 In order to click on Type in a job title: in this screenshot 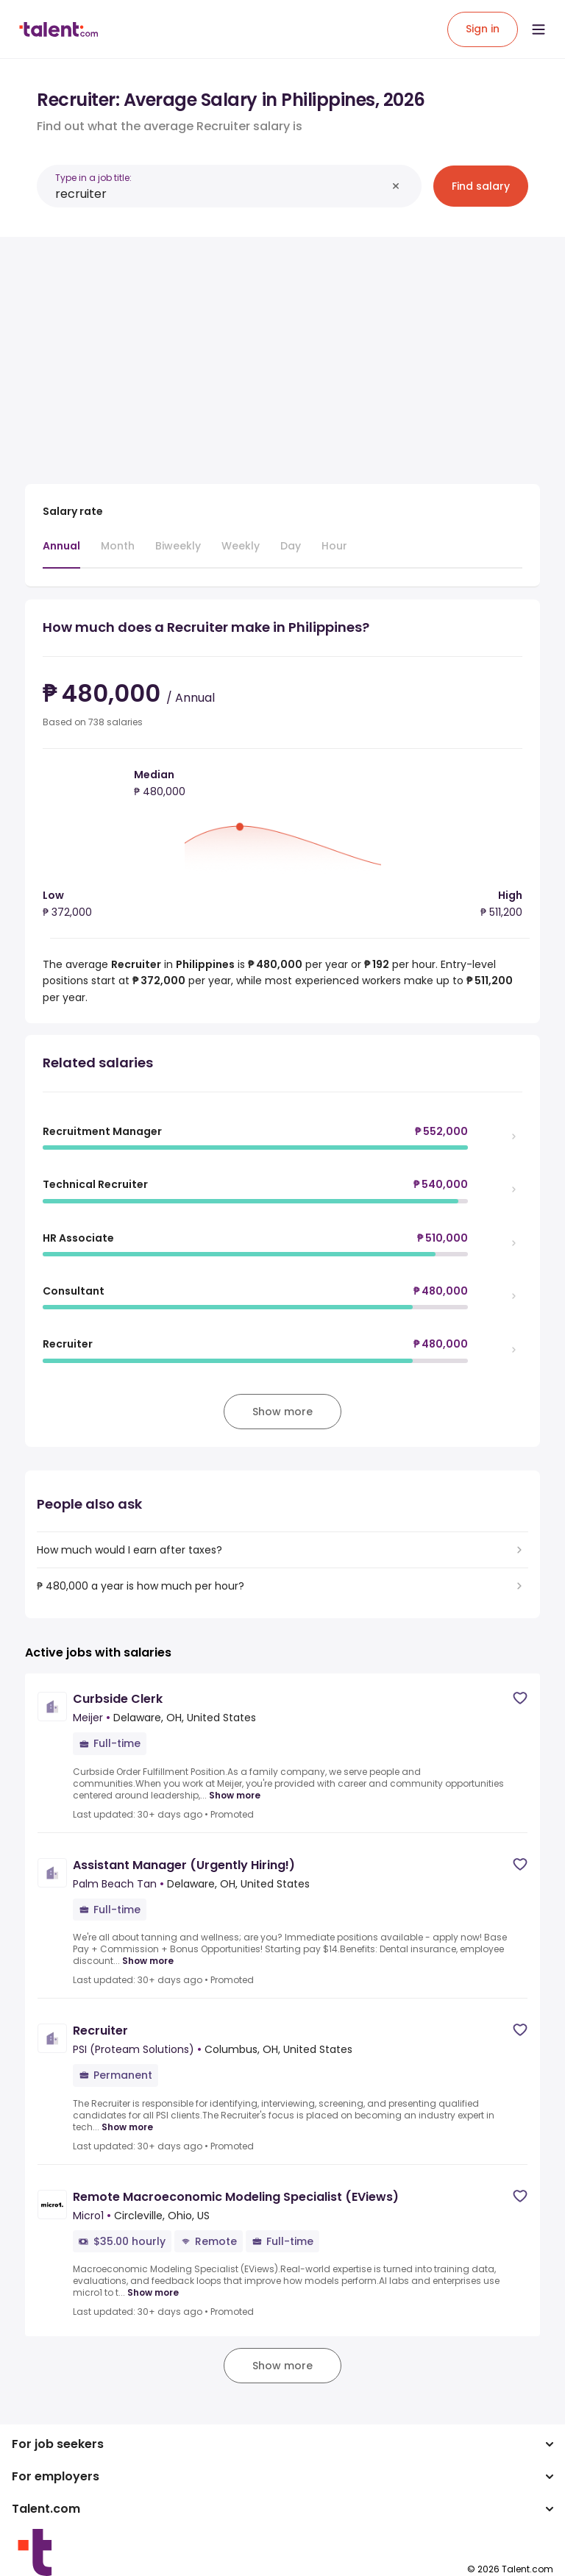, I will do `click(93, 177)`.